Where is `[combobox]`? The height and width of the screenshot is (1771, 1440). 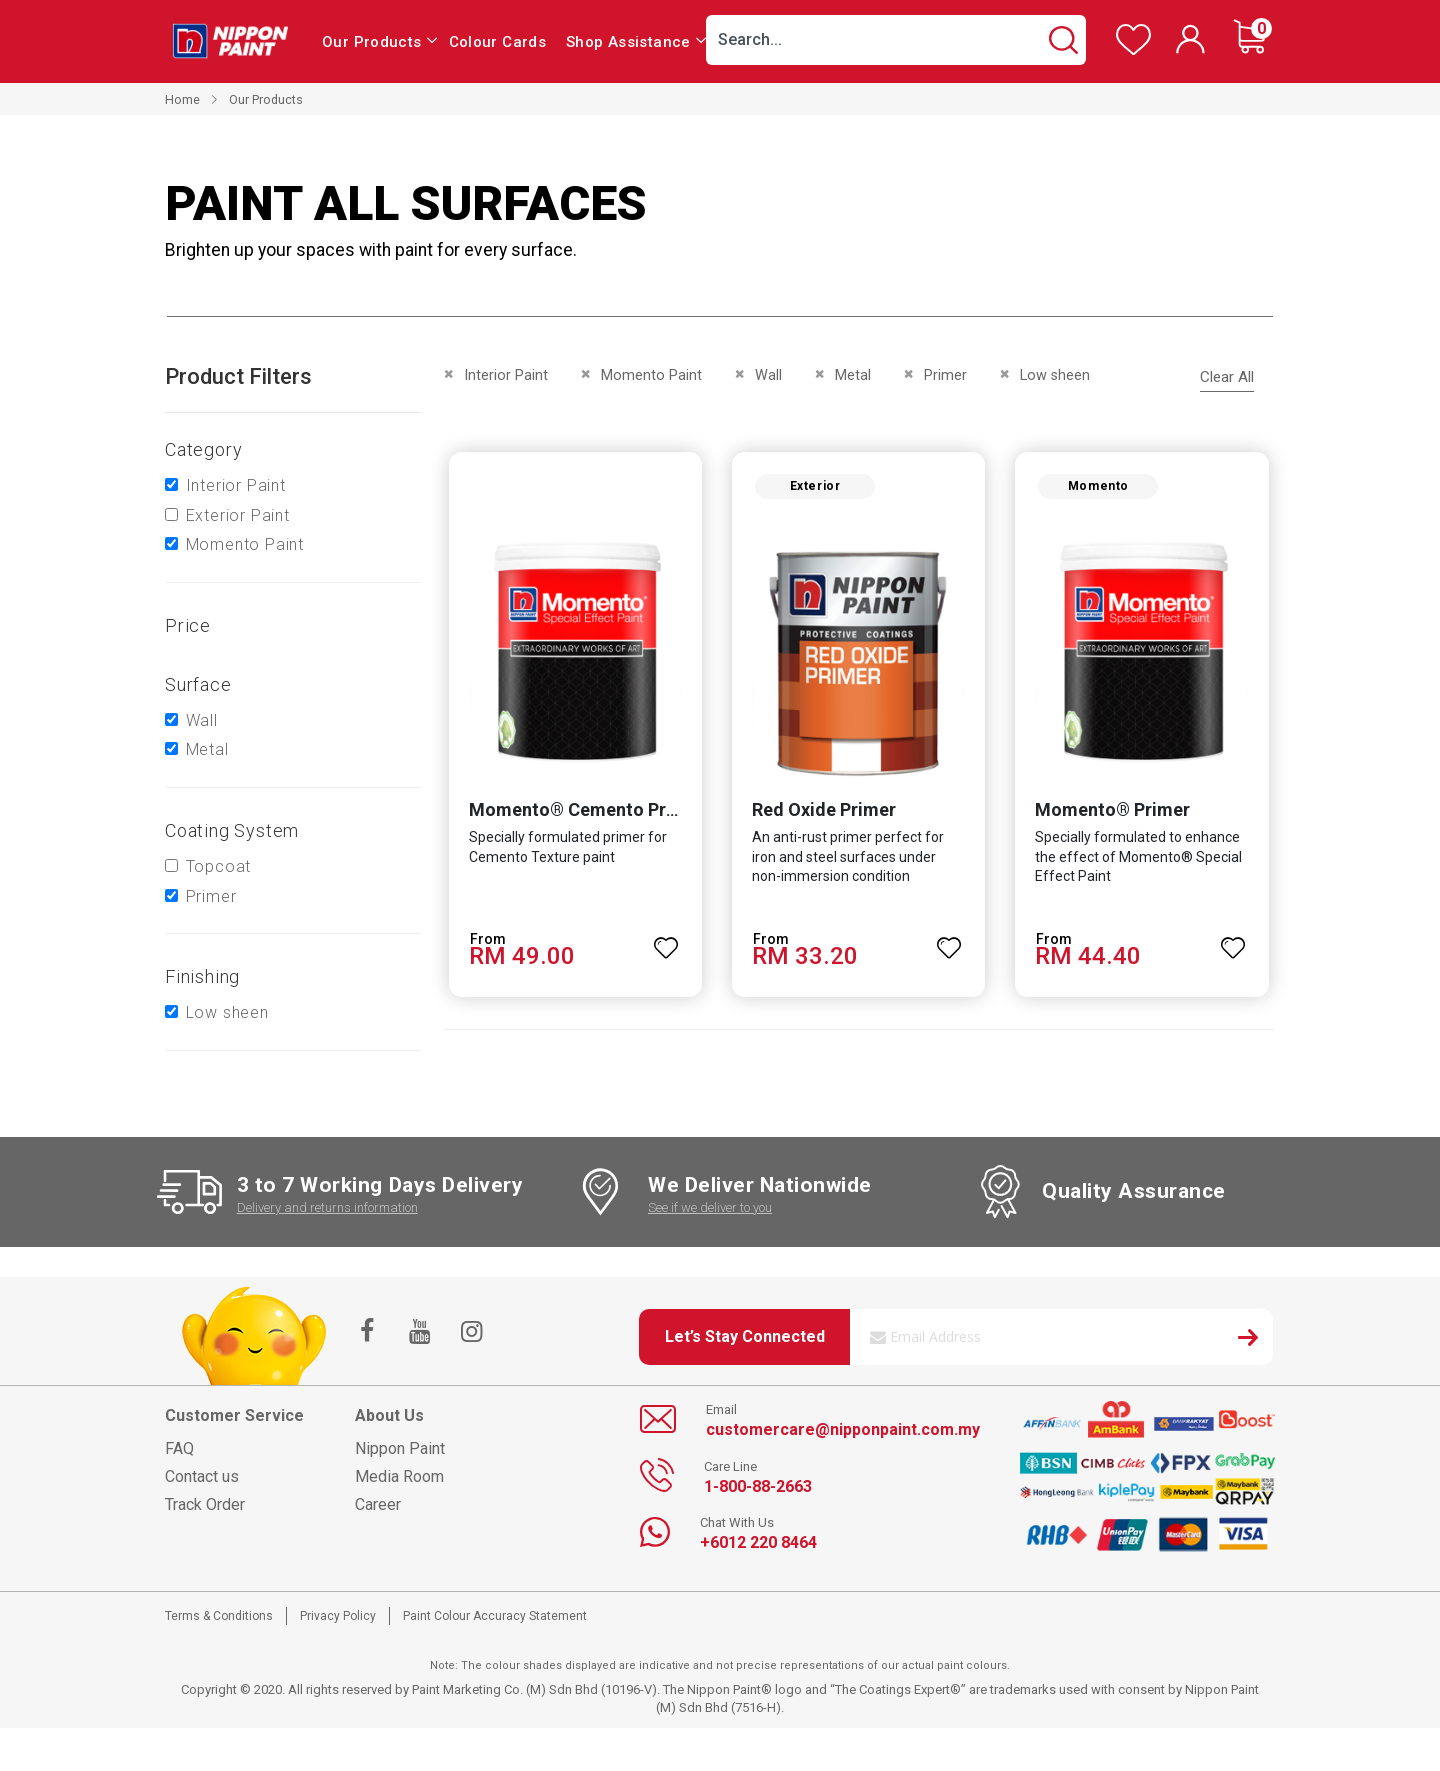 [combobox] is located at coordinates (896, 40).